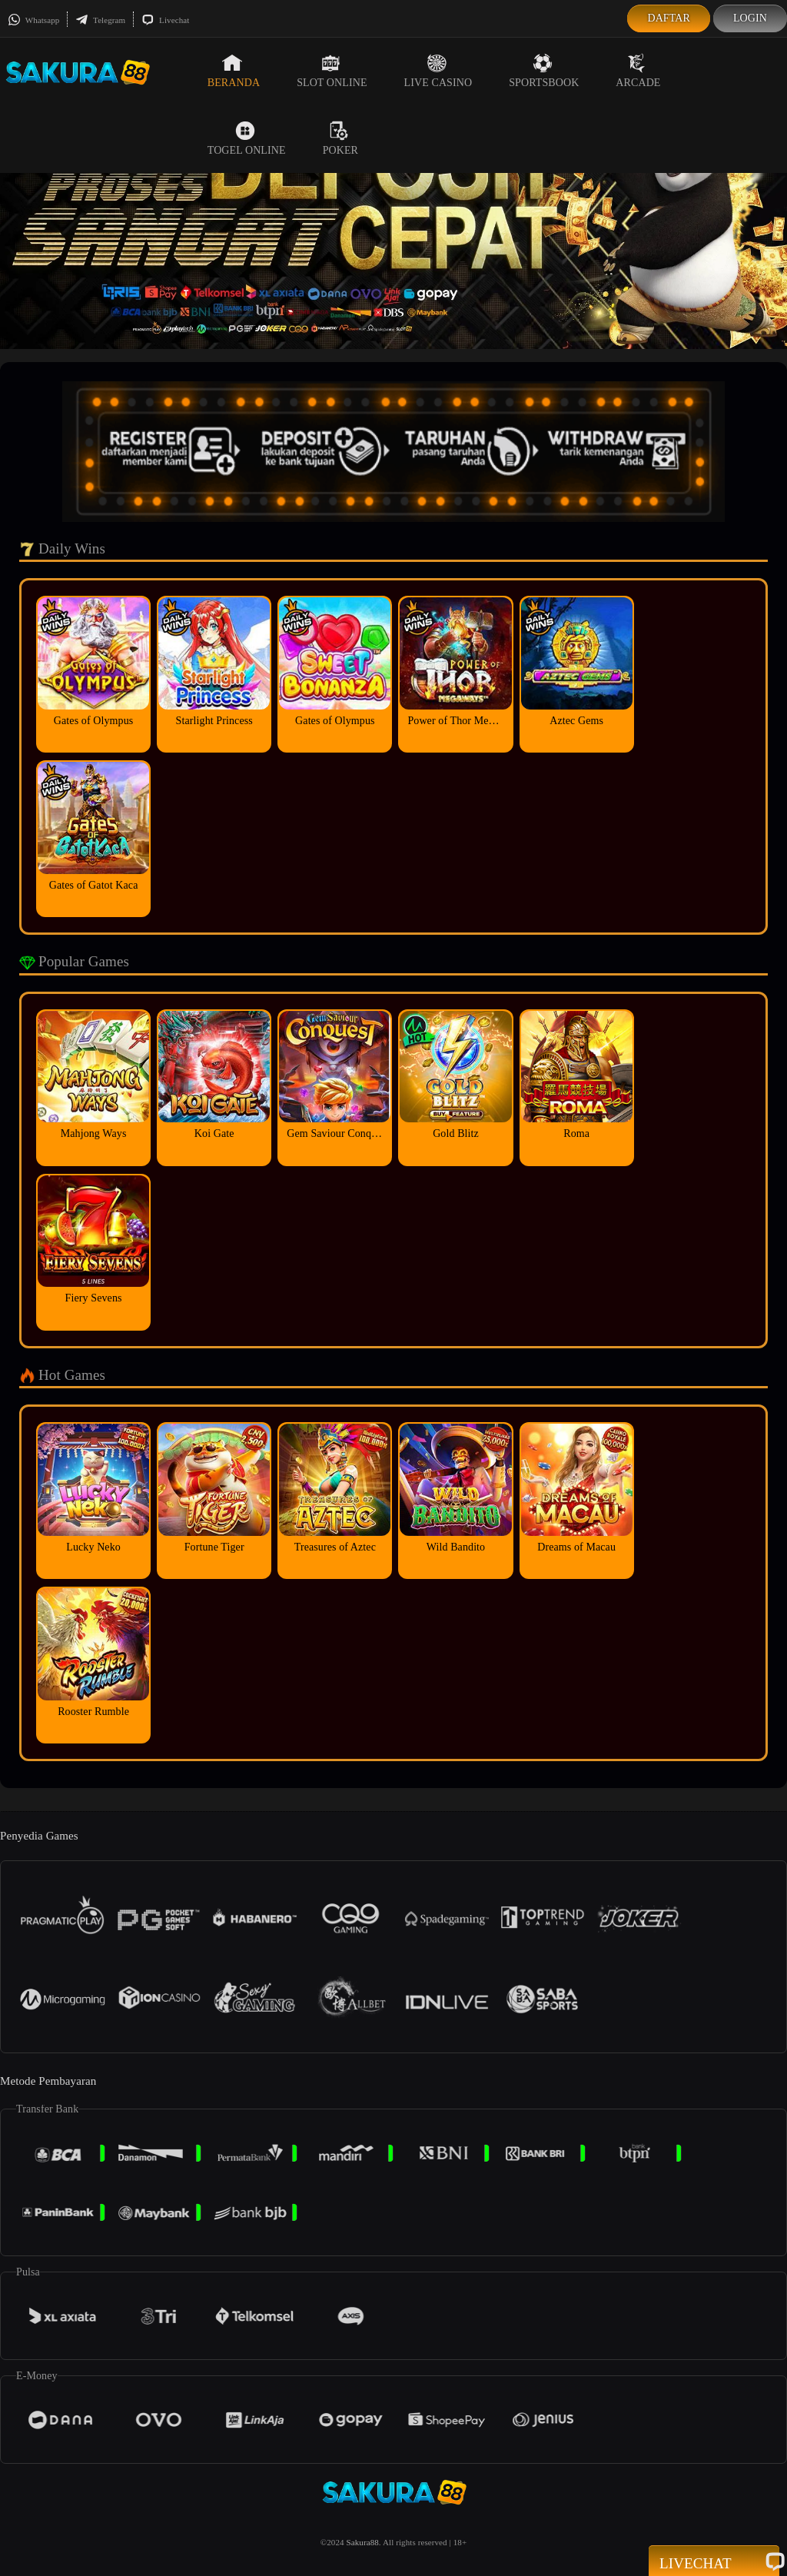  I want to click on Login, so click(750, 18).